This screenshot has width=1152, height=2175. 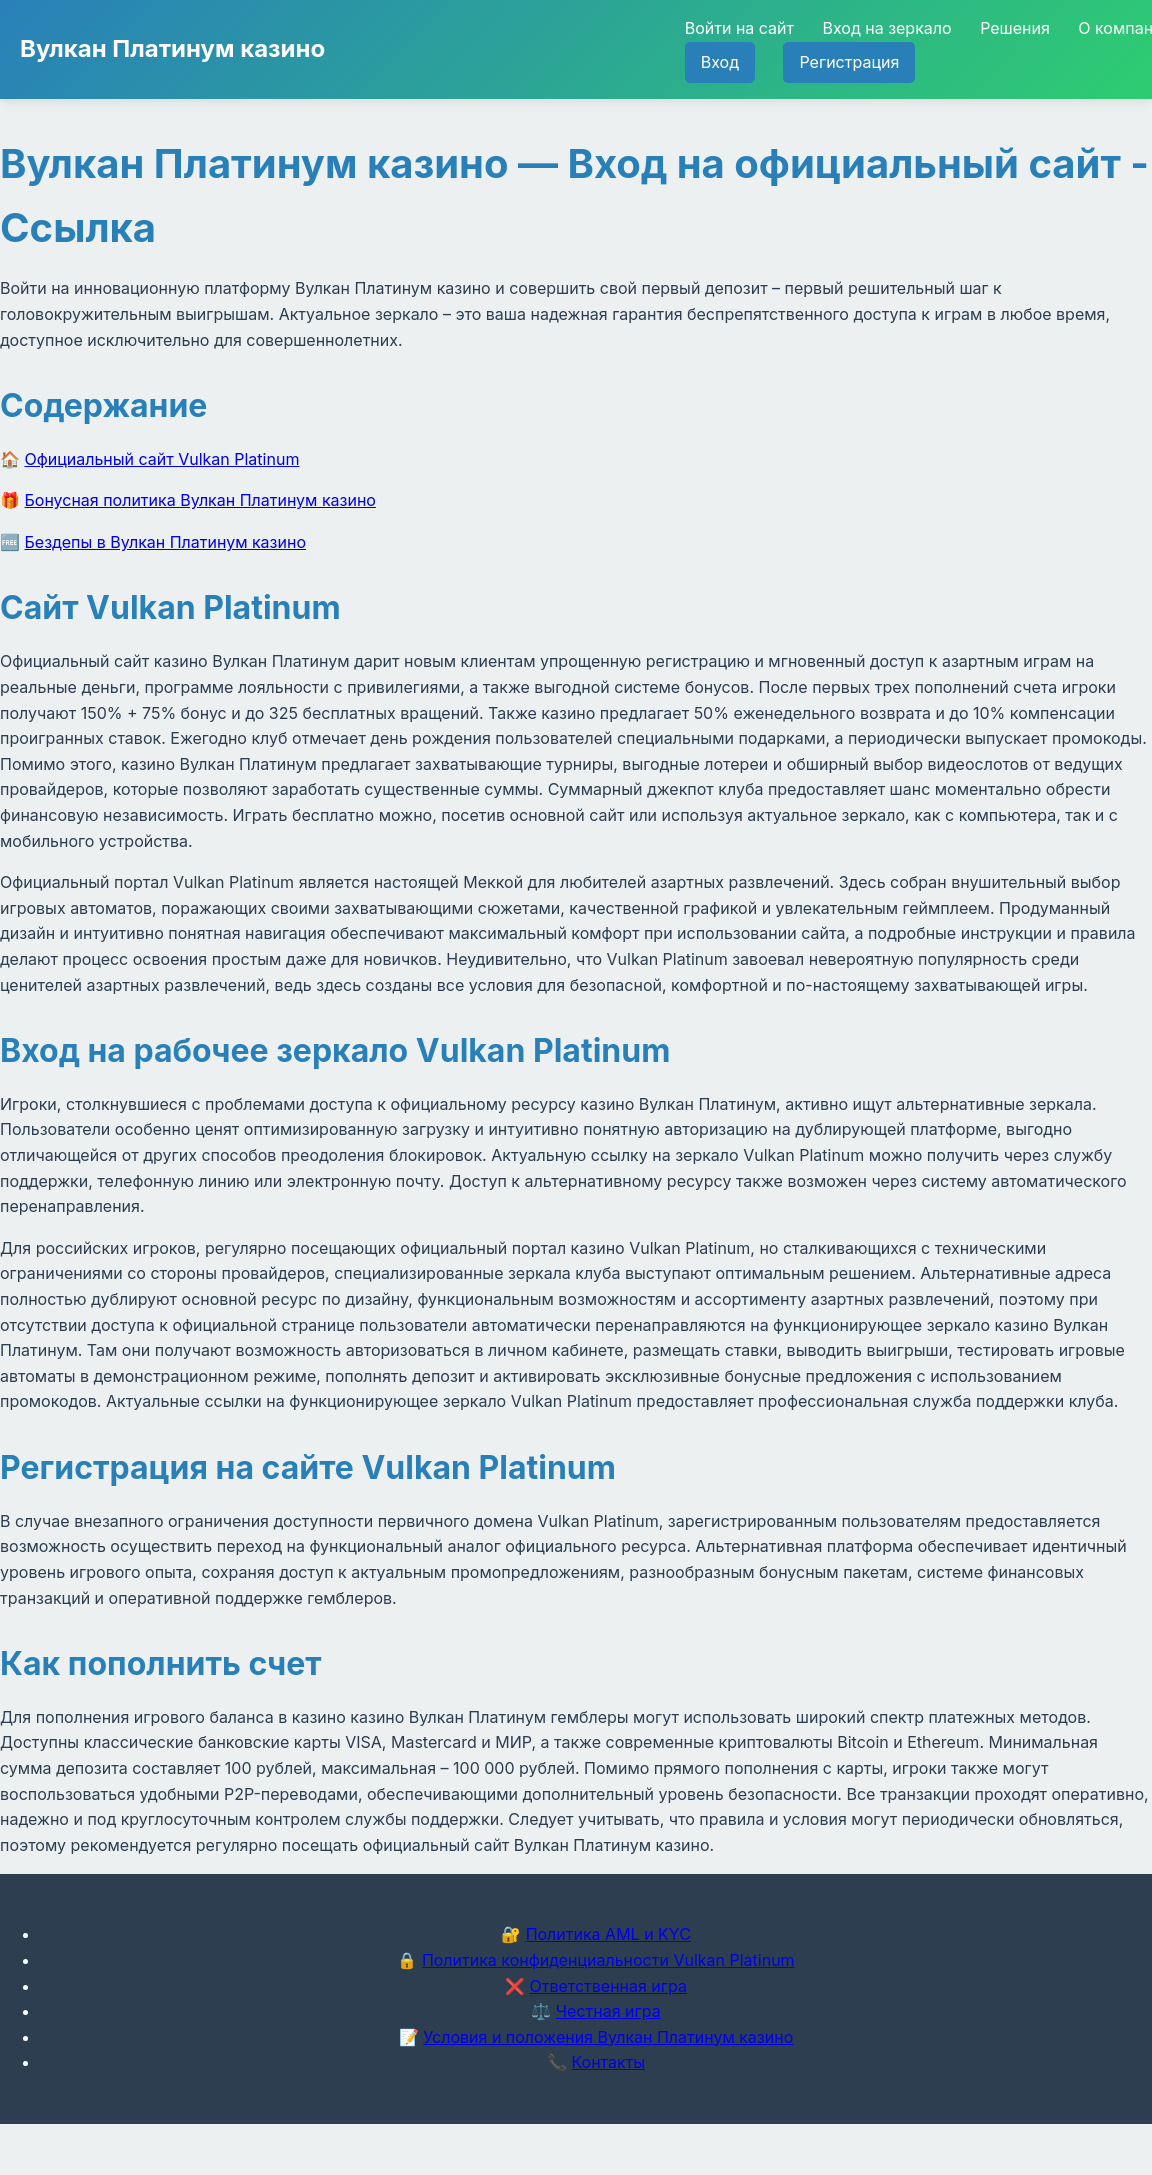 I want to click on Политика AML и KYC, so click(x=608, y=1934).